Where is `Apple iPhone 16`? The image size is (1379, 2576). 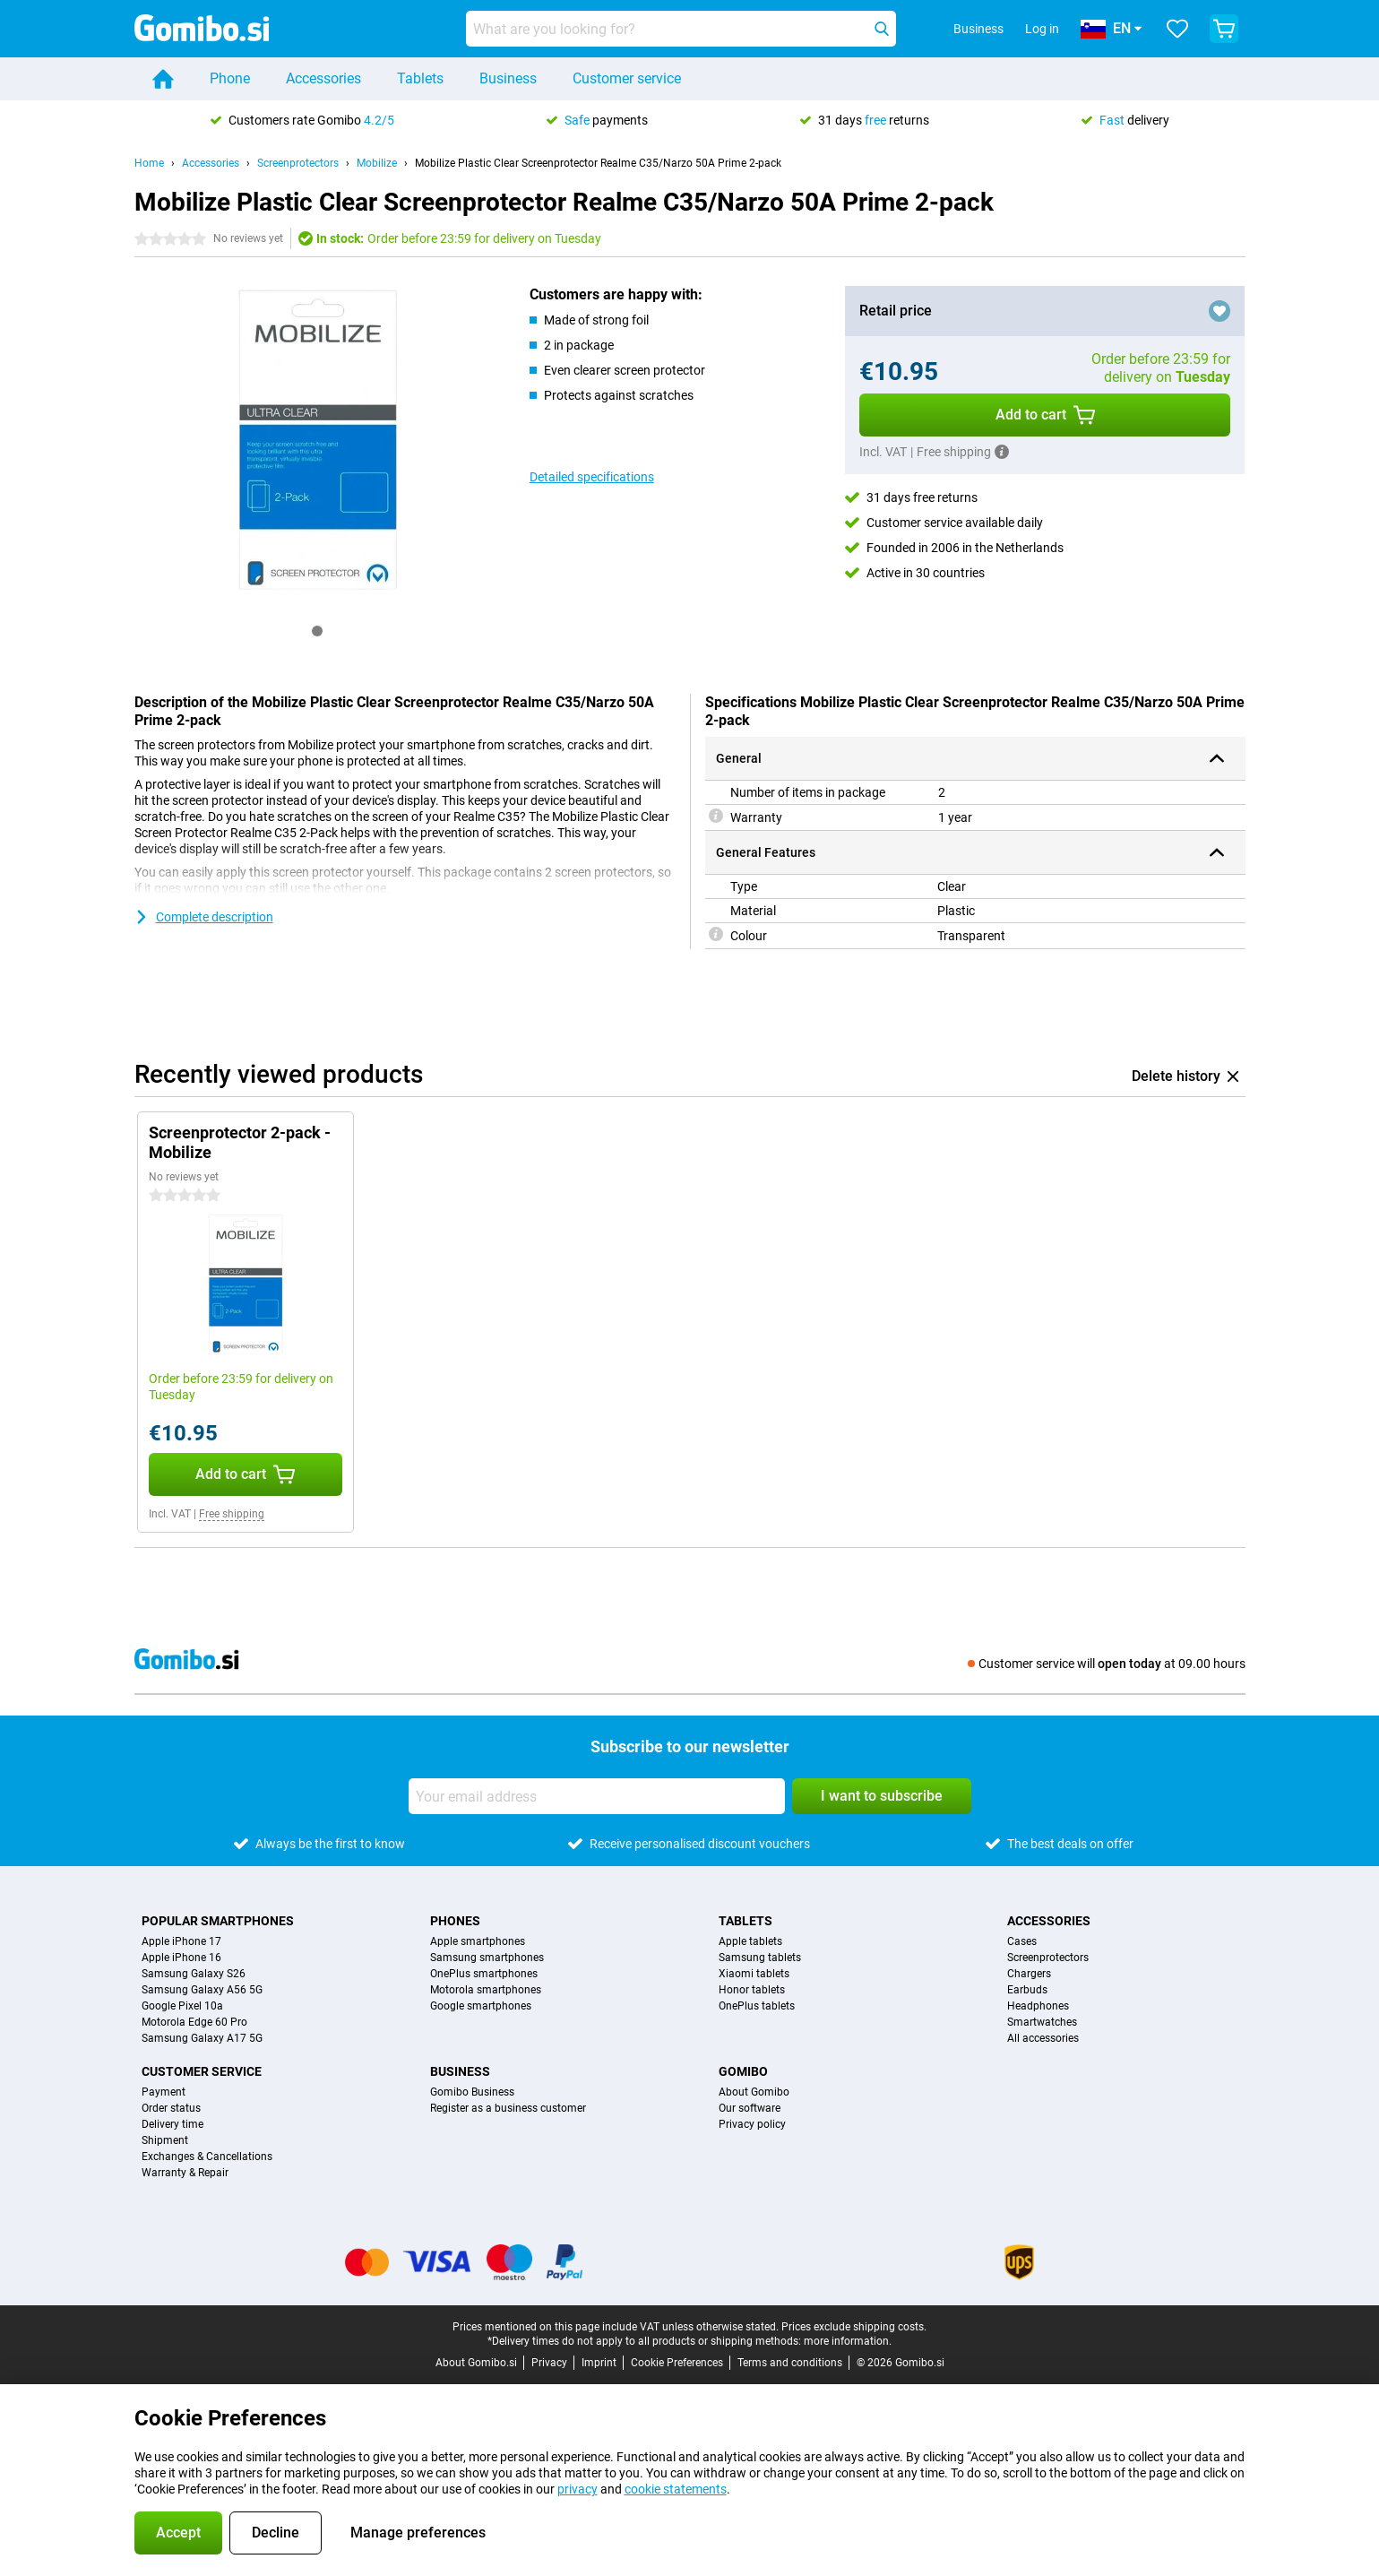 Apple iPhone 16 is located at coordinates (181, 1957).